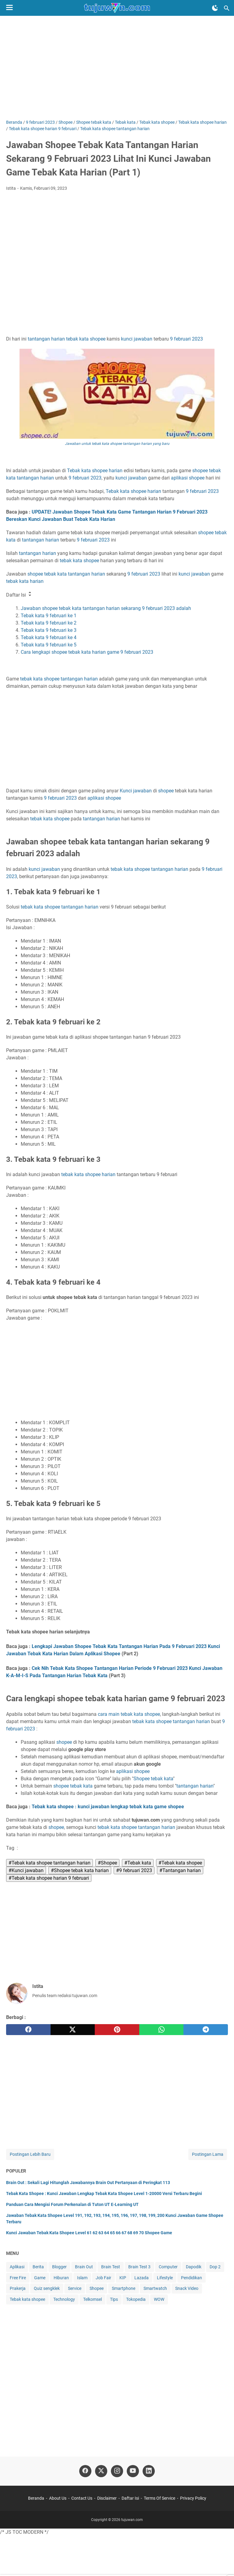  What do you see at coordinates (101, 2471) in the screenshot?
I see `[twitter-icon]` at bounding box center [101, 2471].